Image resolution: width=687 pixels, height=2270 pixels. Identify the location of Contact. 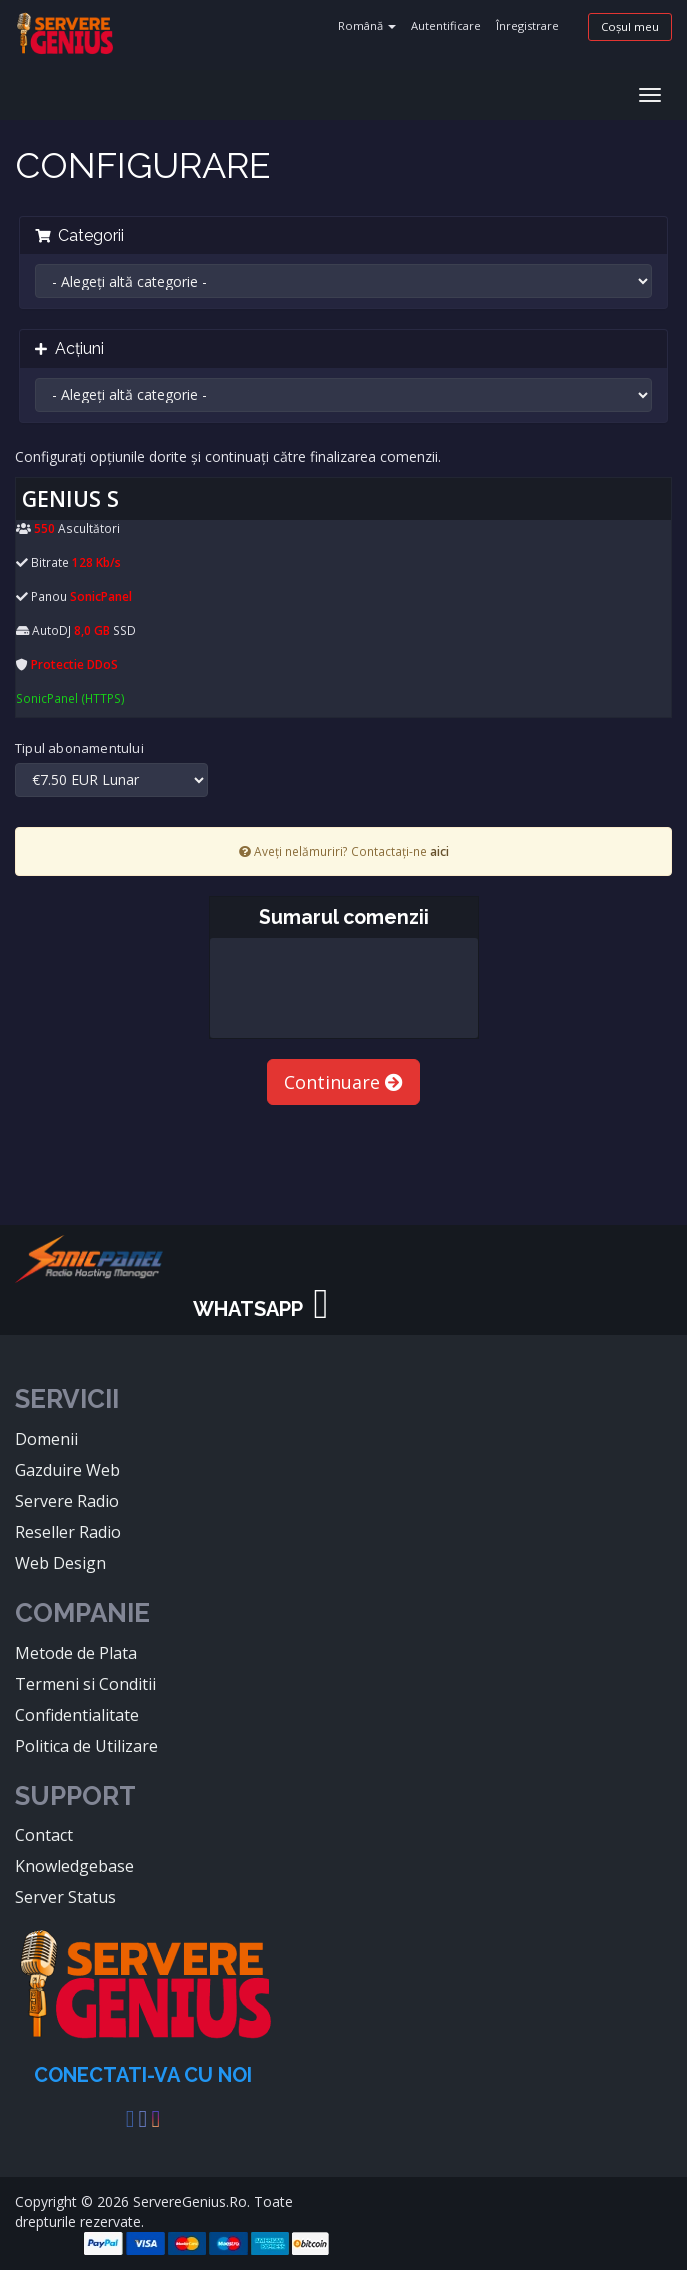
(44, 1835).